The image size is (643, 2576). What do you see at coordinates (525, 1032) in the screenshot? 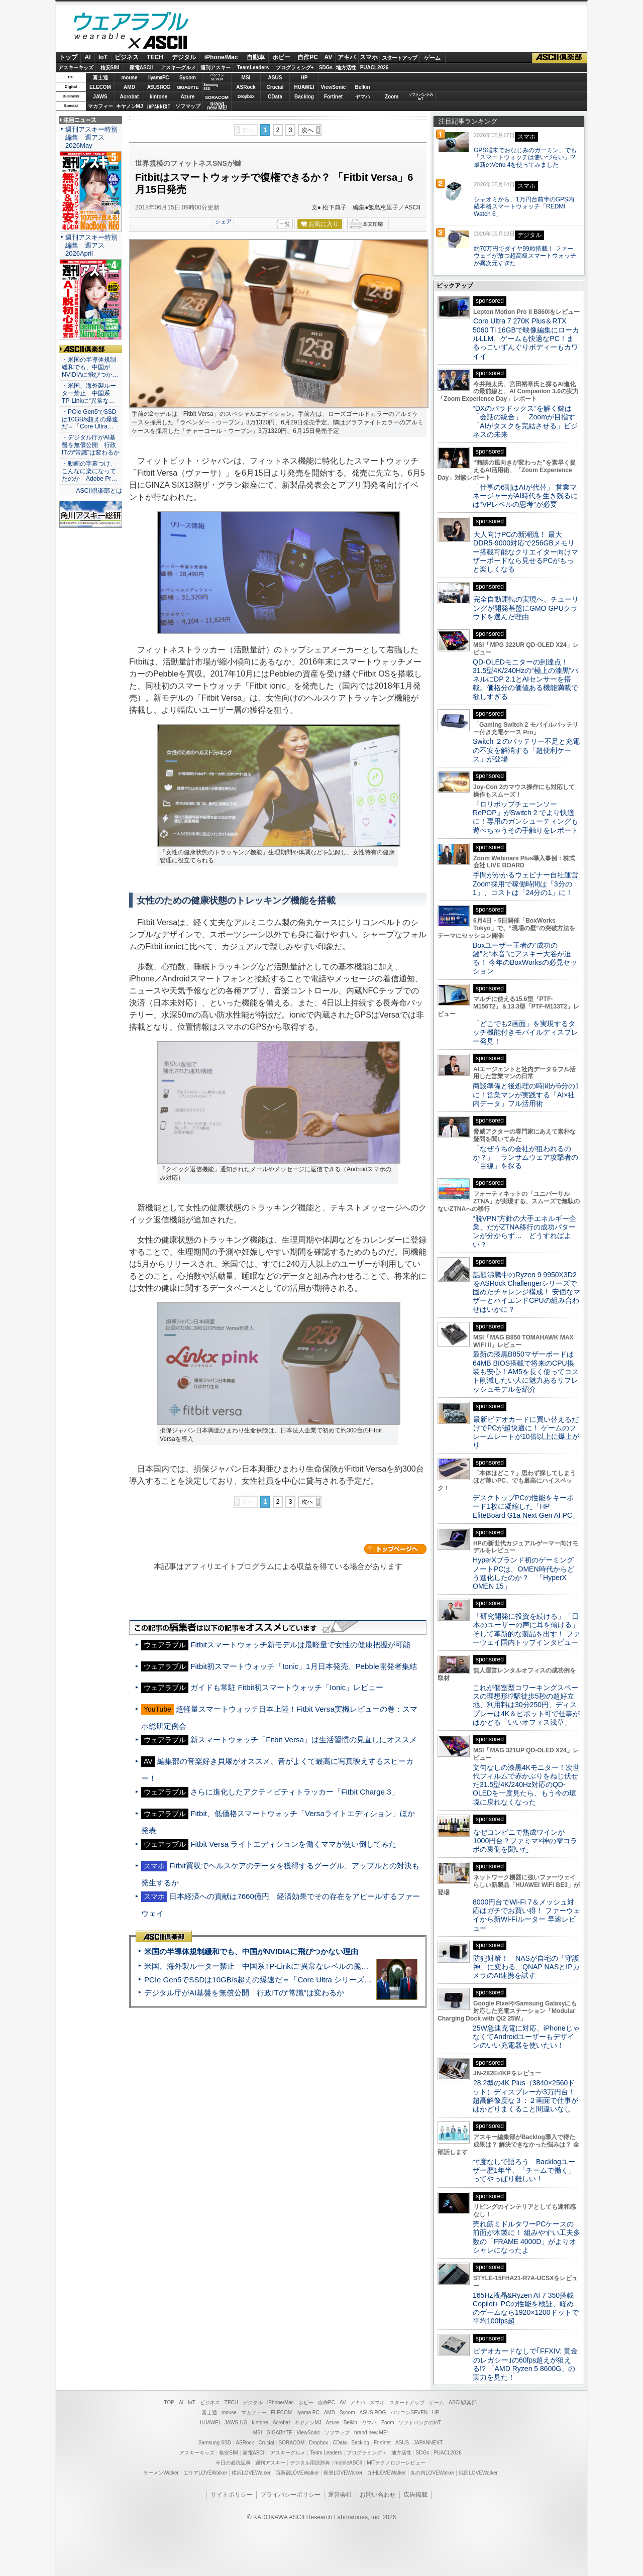
I see `「どこでも2画面」を実現するタッチ機能付きモバイルディスプレー発見！` at bounding box center [525, 1032].